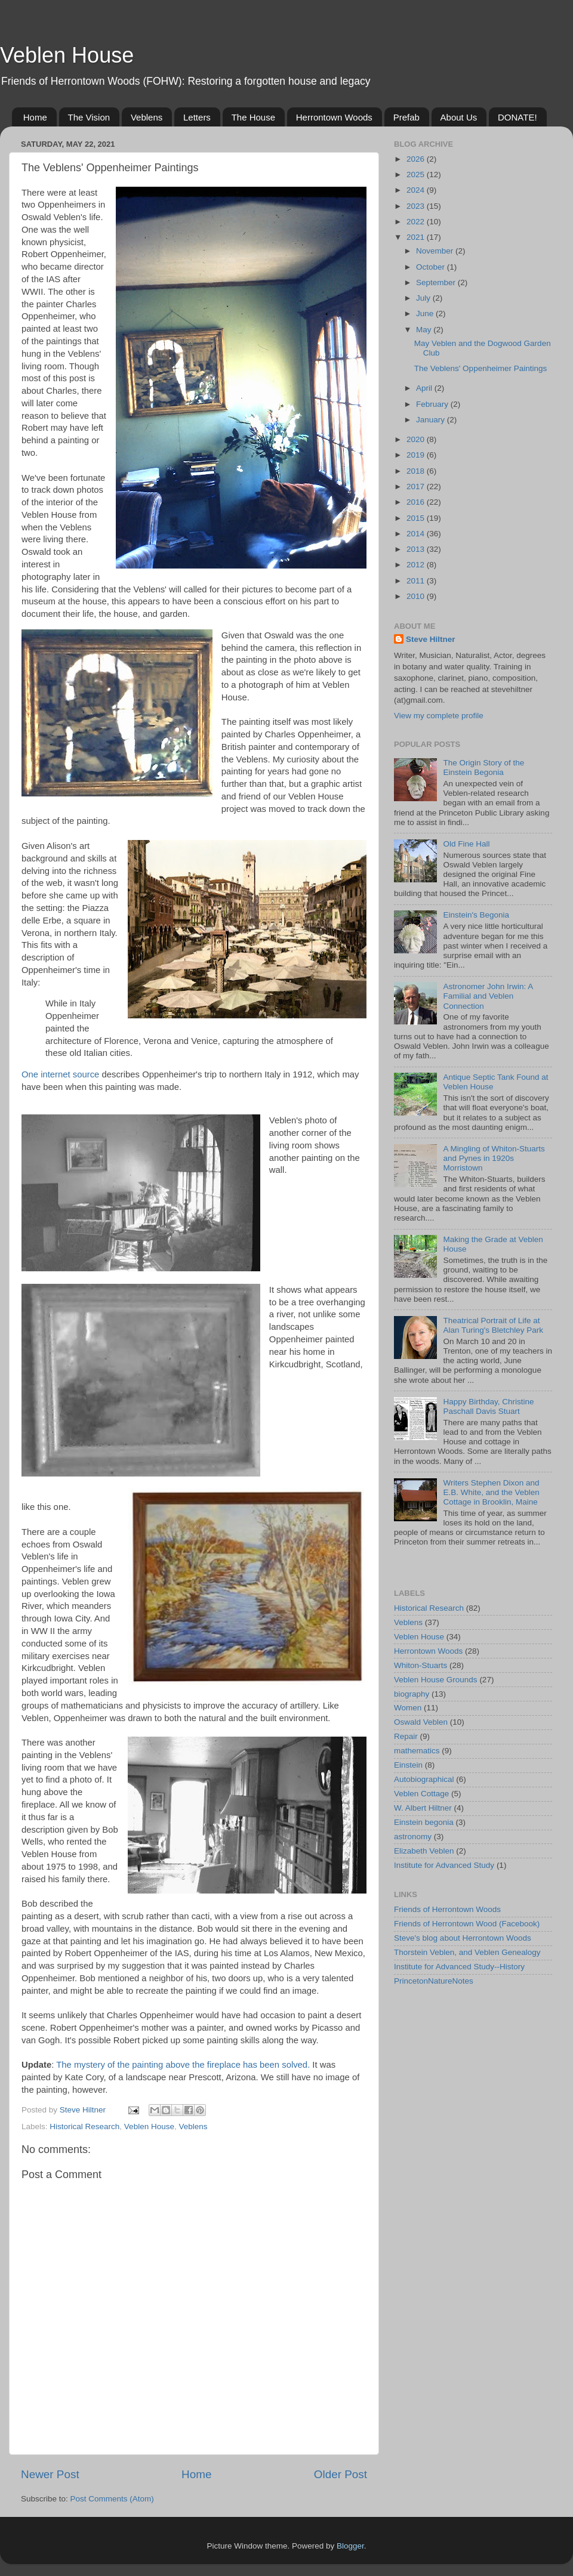 The image size is (573, 2576). What do you see at coordinates (350, 2545) in the screenshot?
I see `Blogger` at bounding box center [350, 2545].